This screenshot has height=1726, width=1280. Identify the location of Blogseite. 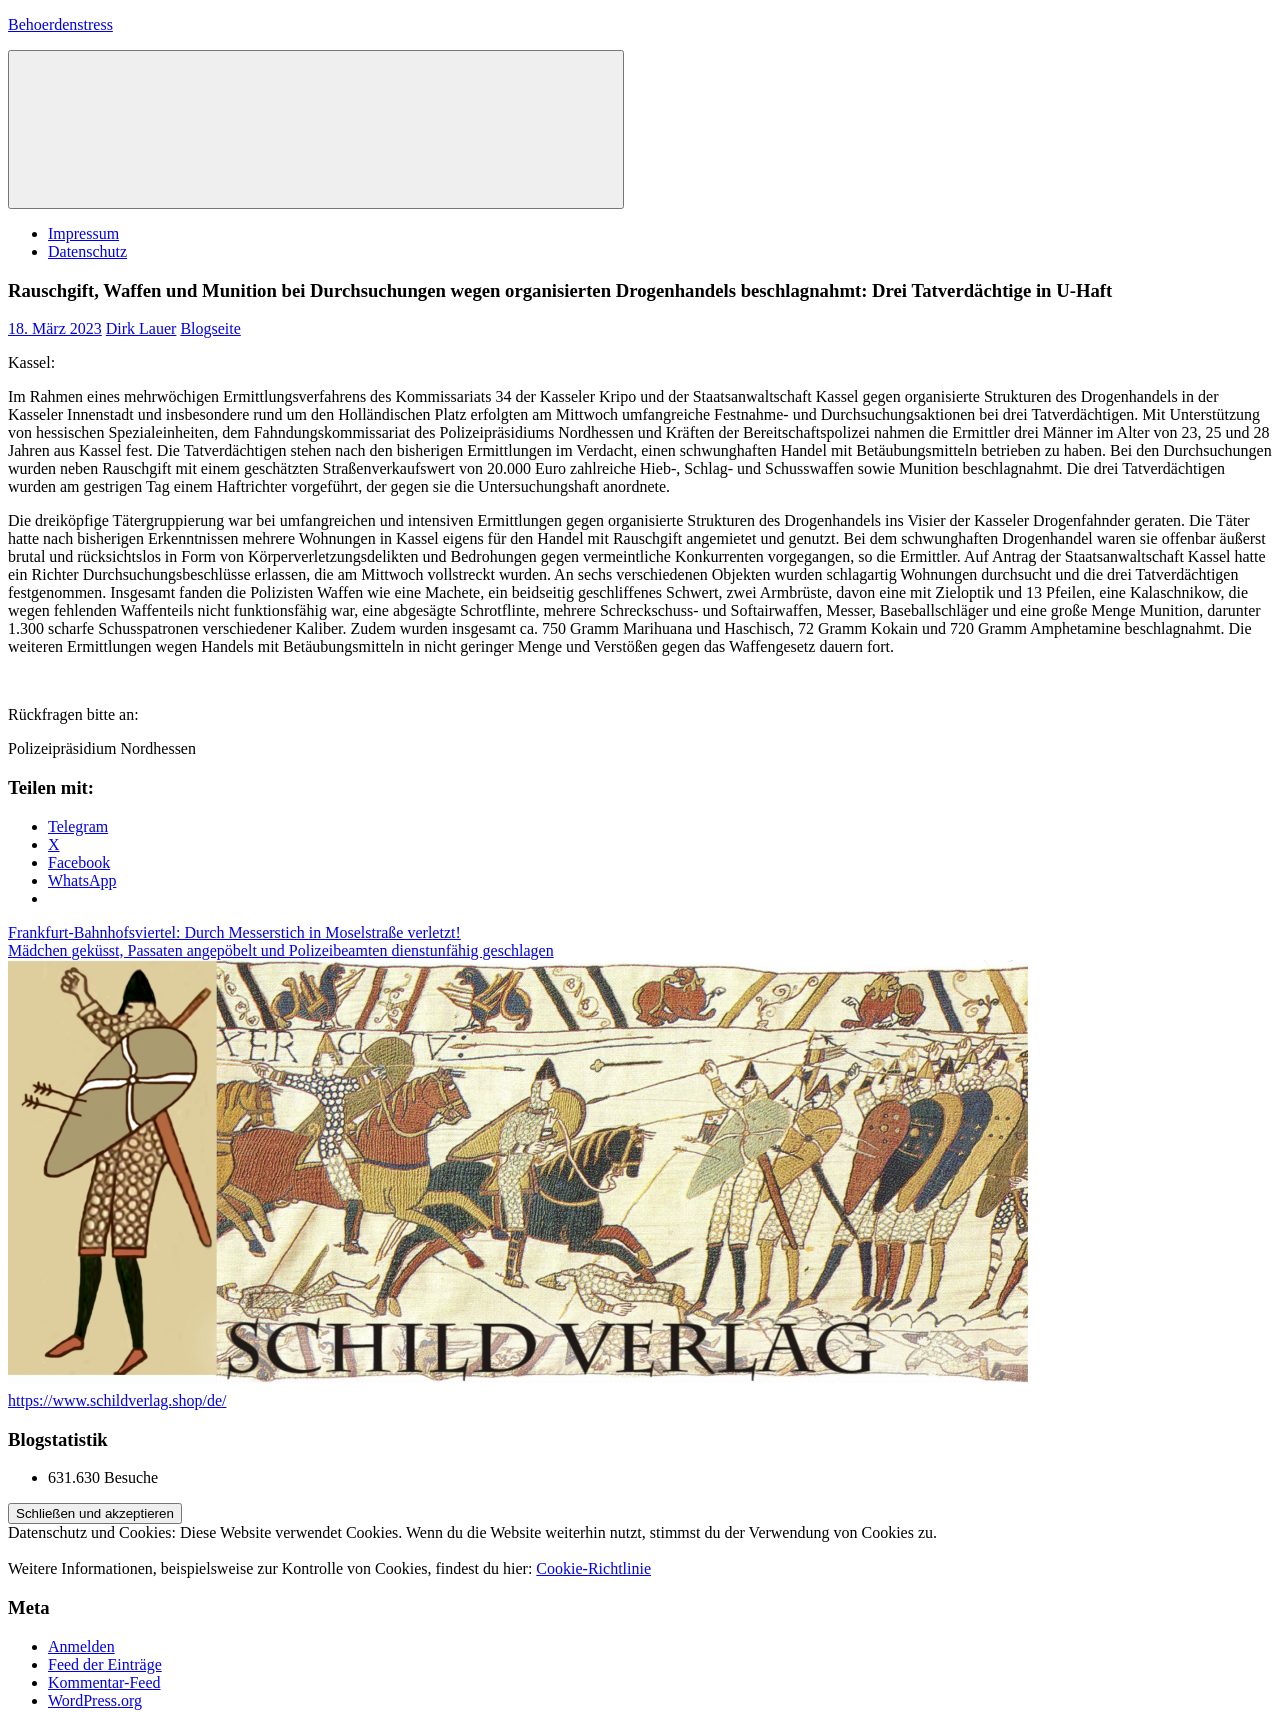
(210, 328).